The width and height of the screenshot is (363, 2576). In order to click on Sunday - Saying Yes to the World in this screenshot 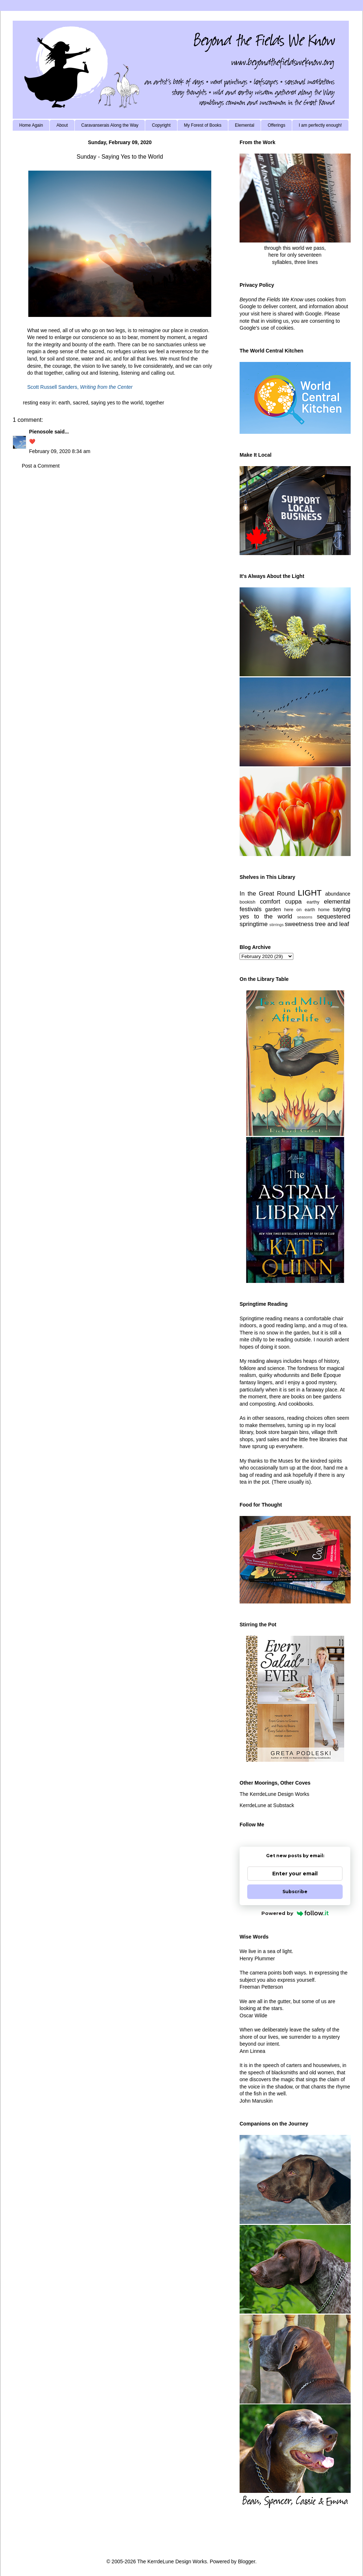, I will do `click(120, 157)`.